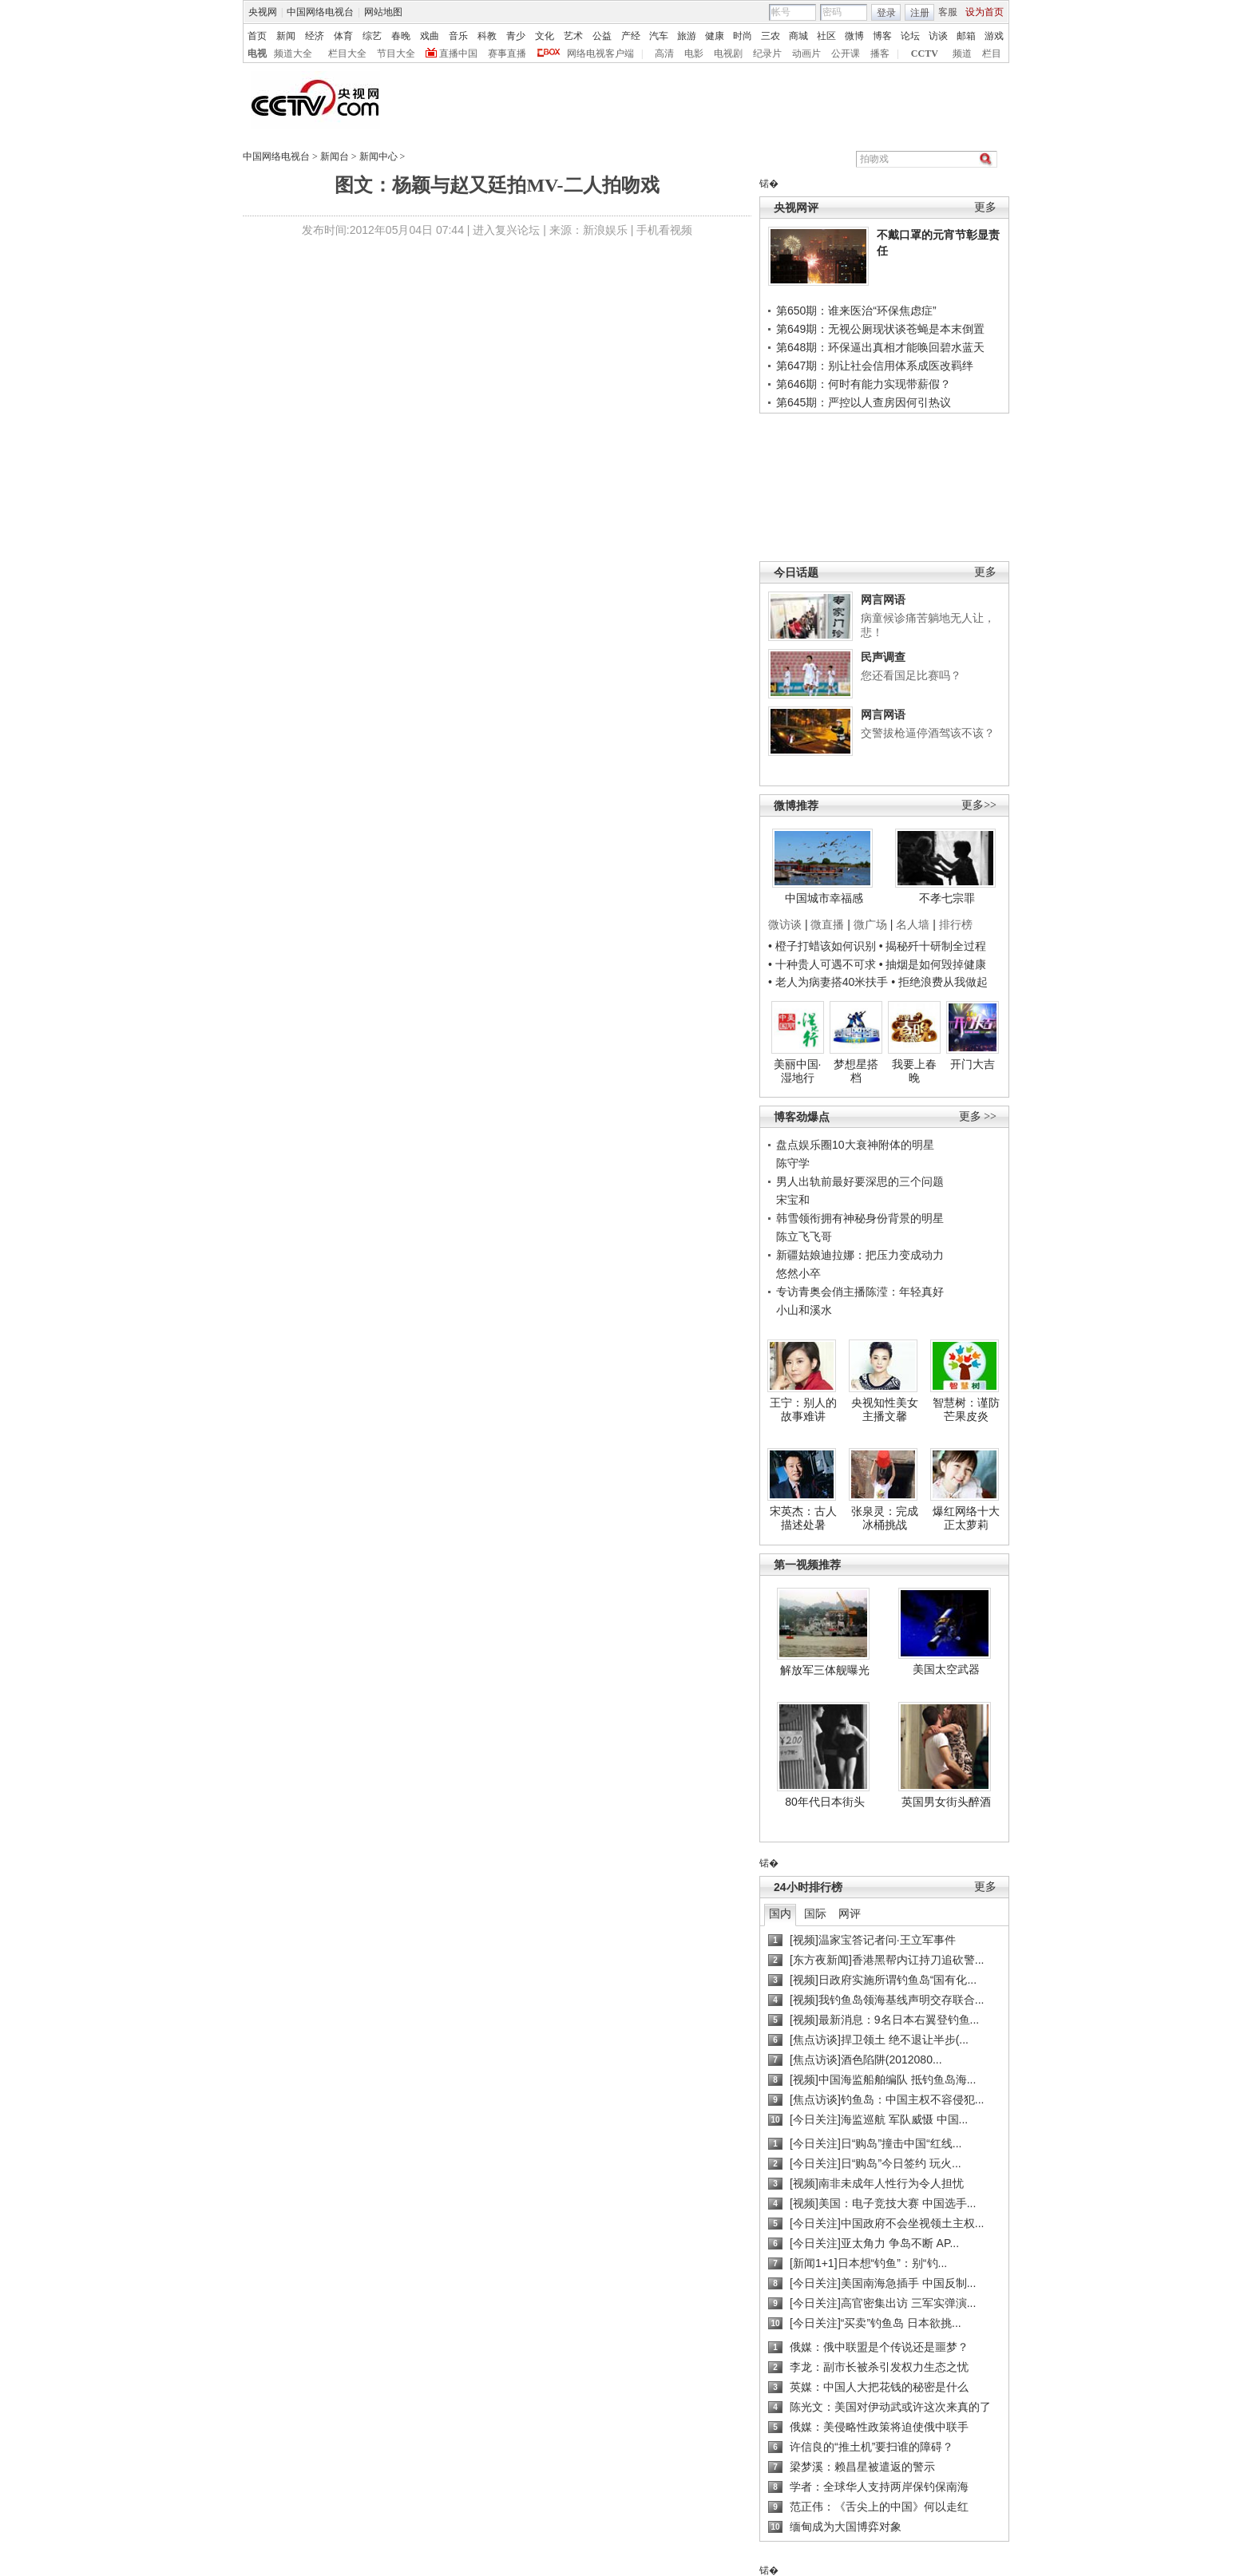 The height and width of the screenshot is (2576, 1252). I want to click on 戏曲, so click(429, 36).